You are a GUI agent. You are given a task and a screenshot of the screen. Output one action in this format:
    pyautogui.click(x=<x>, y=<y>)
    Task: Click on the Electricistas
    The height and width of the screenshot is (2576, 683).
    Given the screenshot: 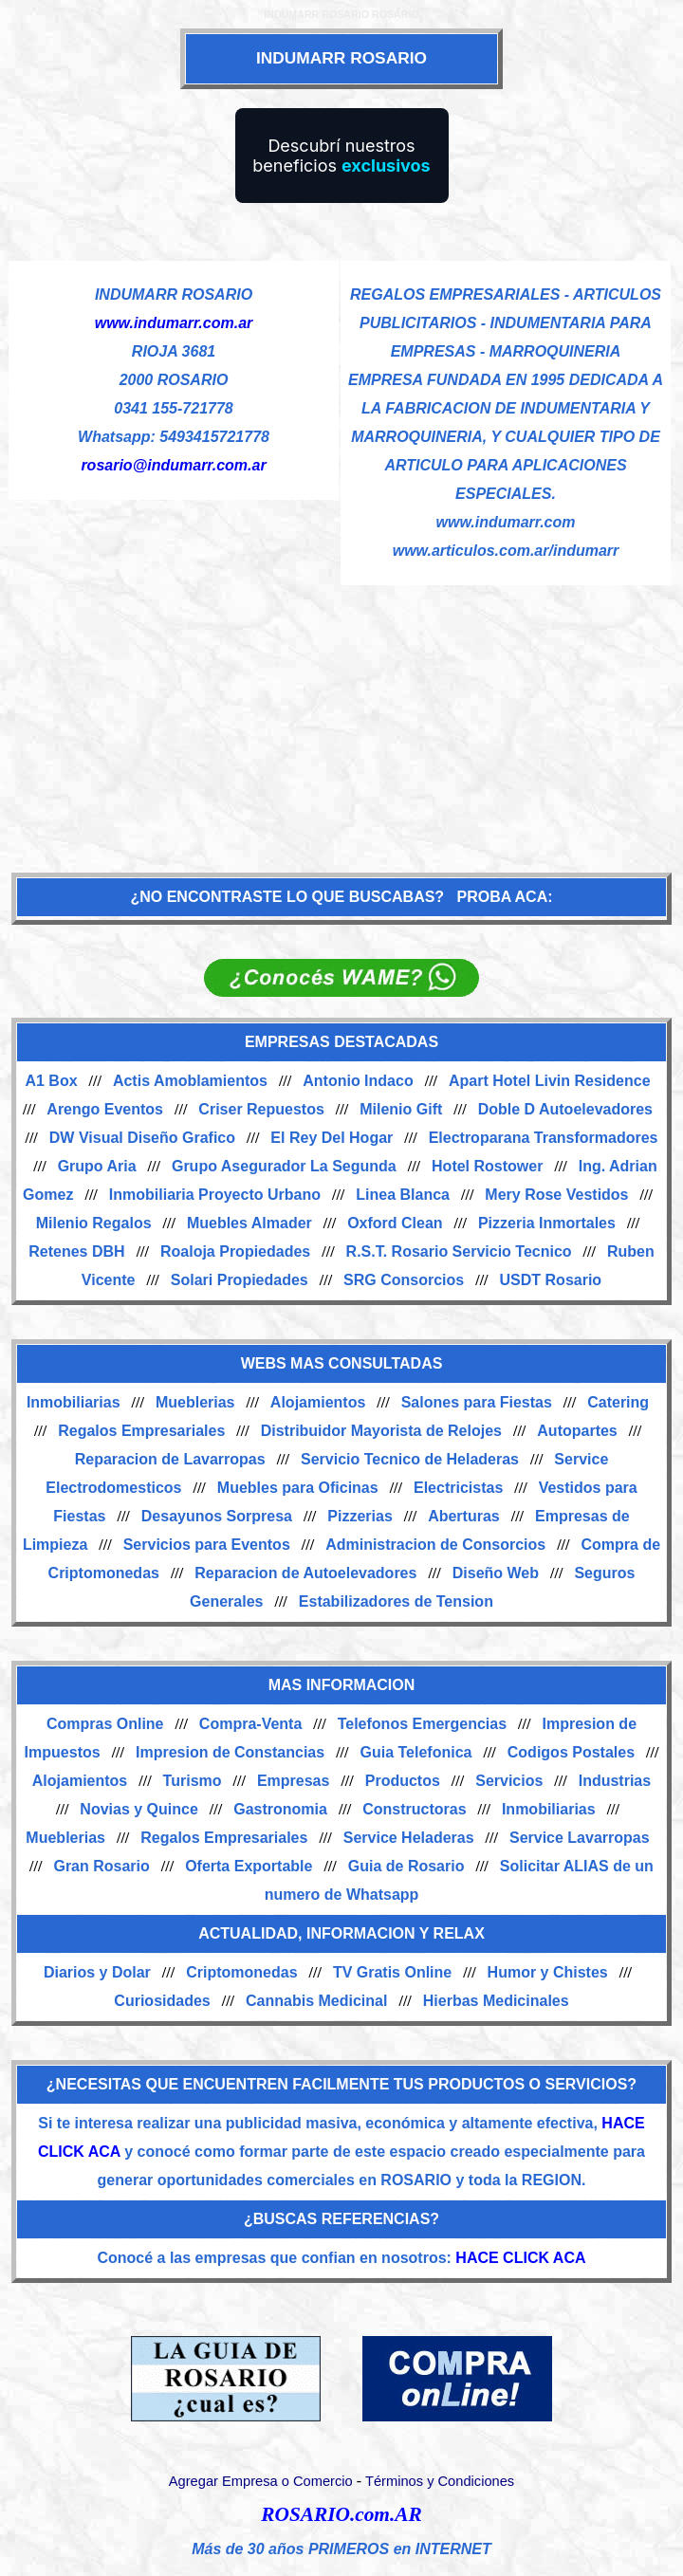 What is the action you would take?
    pyautogui.click(x=458, y=1488)
    